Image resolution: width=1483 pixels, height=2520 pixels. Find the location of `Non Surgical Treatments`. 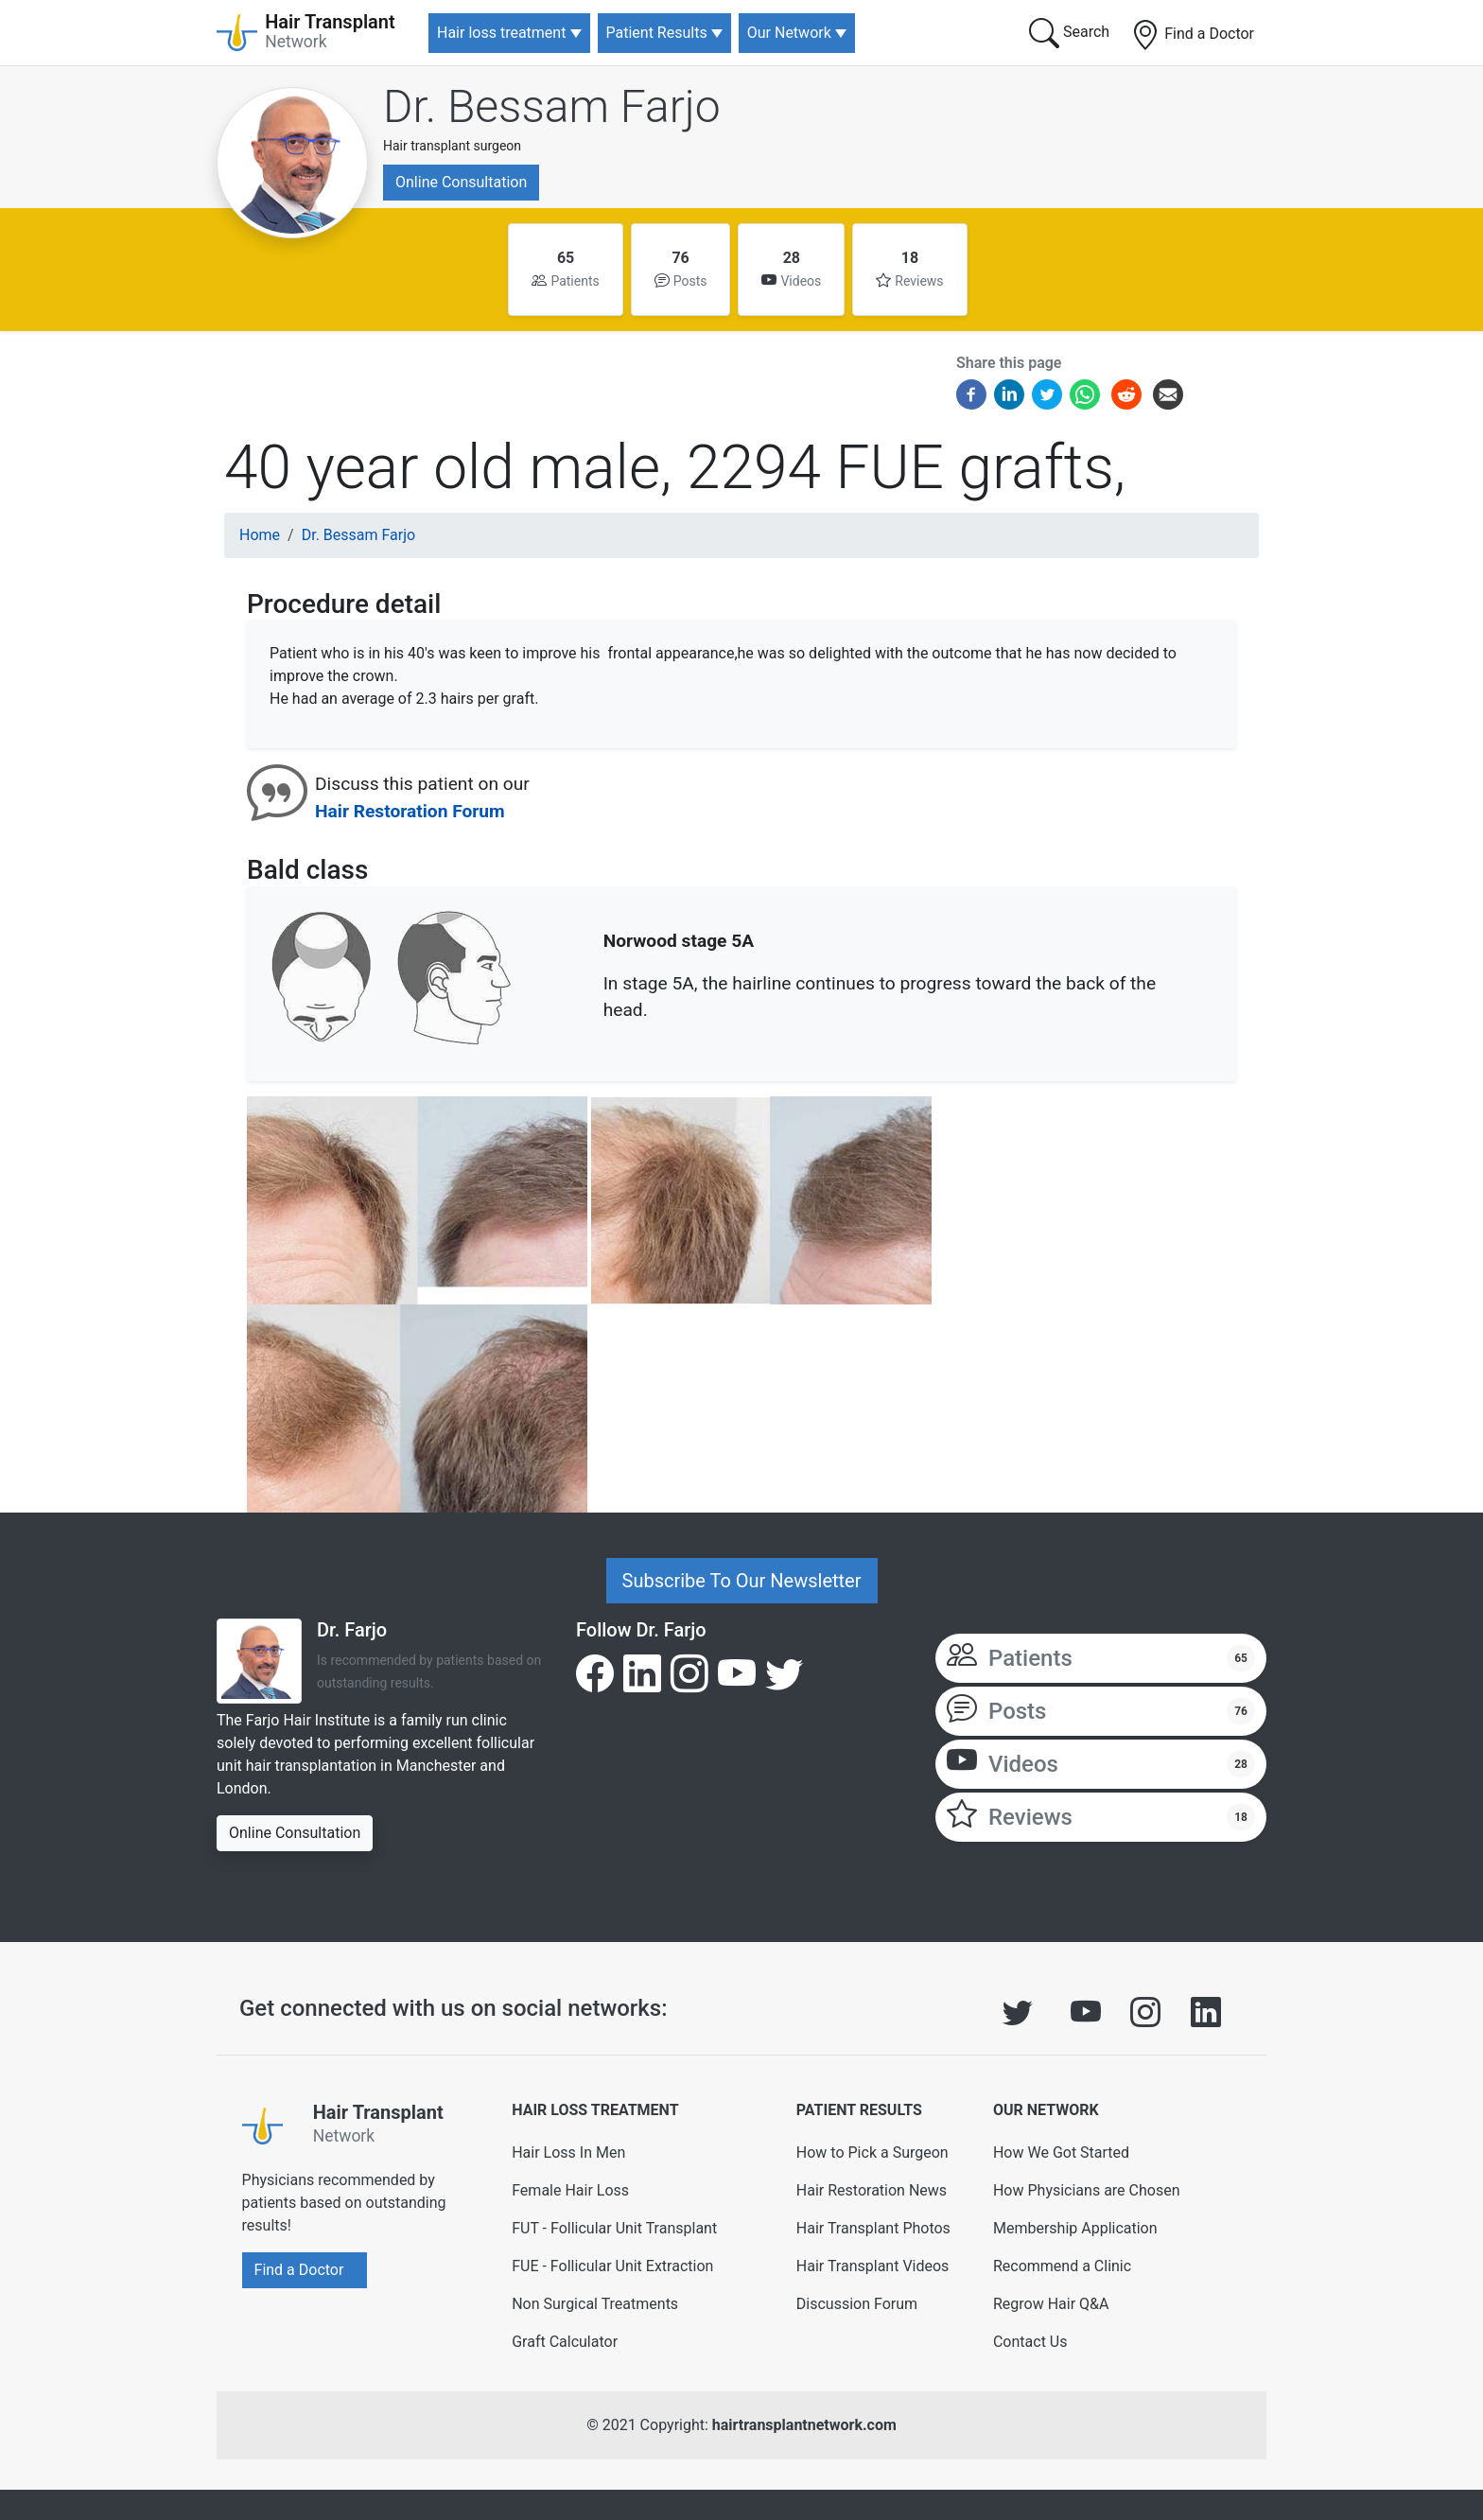

Non Surgical Treatments is located at coordinates (595, 2304).